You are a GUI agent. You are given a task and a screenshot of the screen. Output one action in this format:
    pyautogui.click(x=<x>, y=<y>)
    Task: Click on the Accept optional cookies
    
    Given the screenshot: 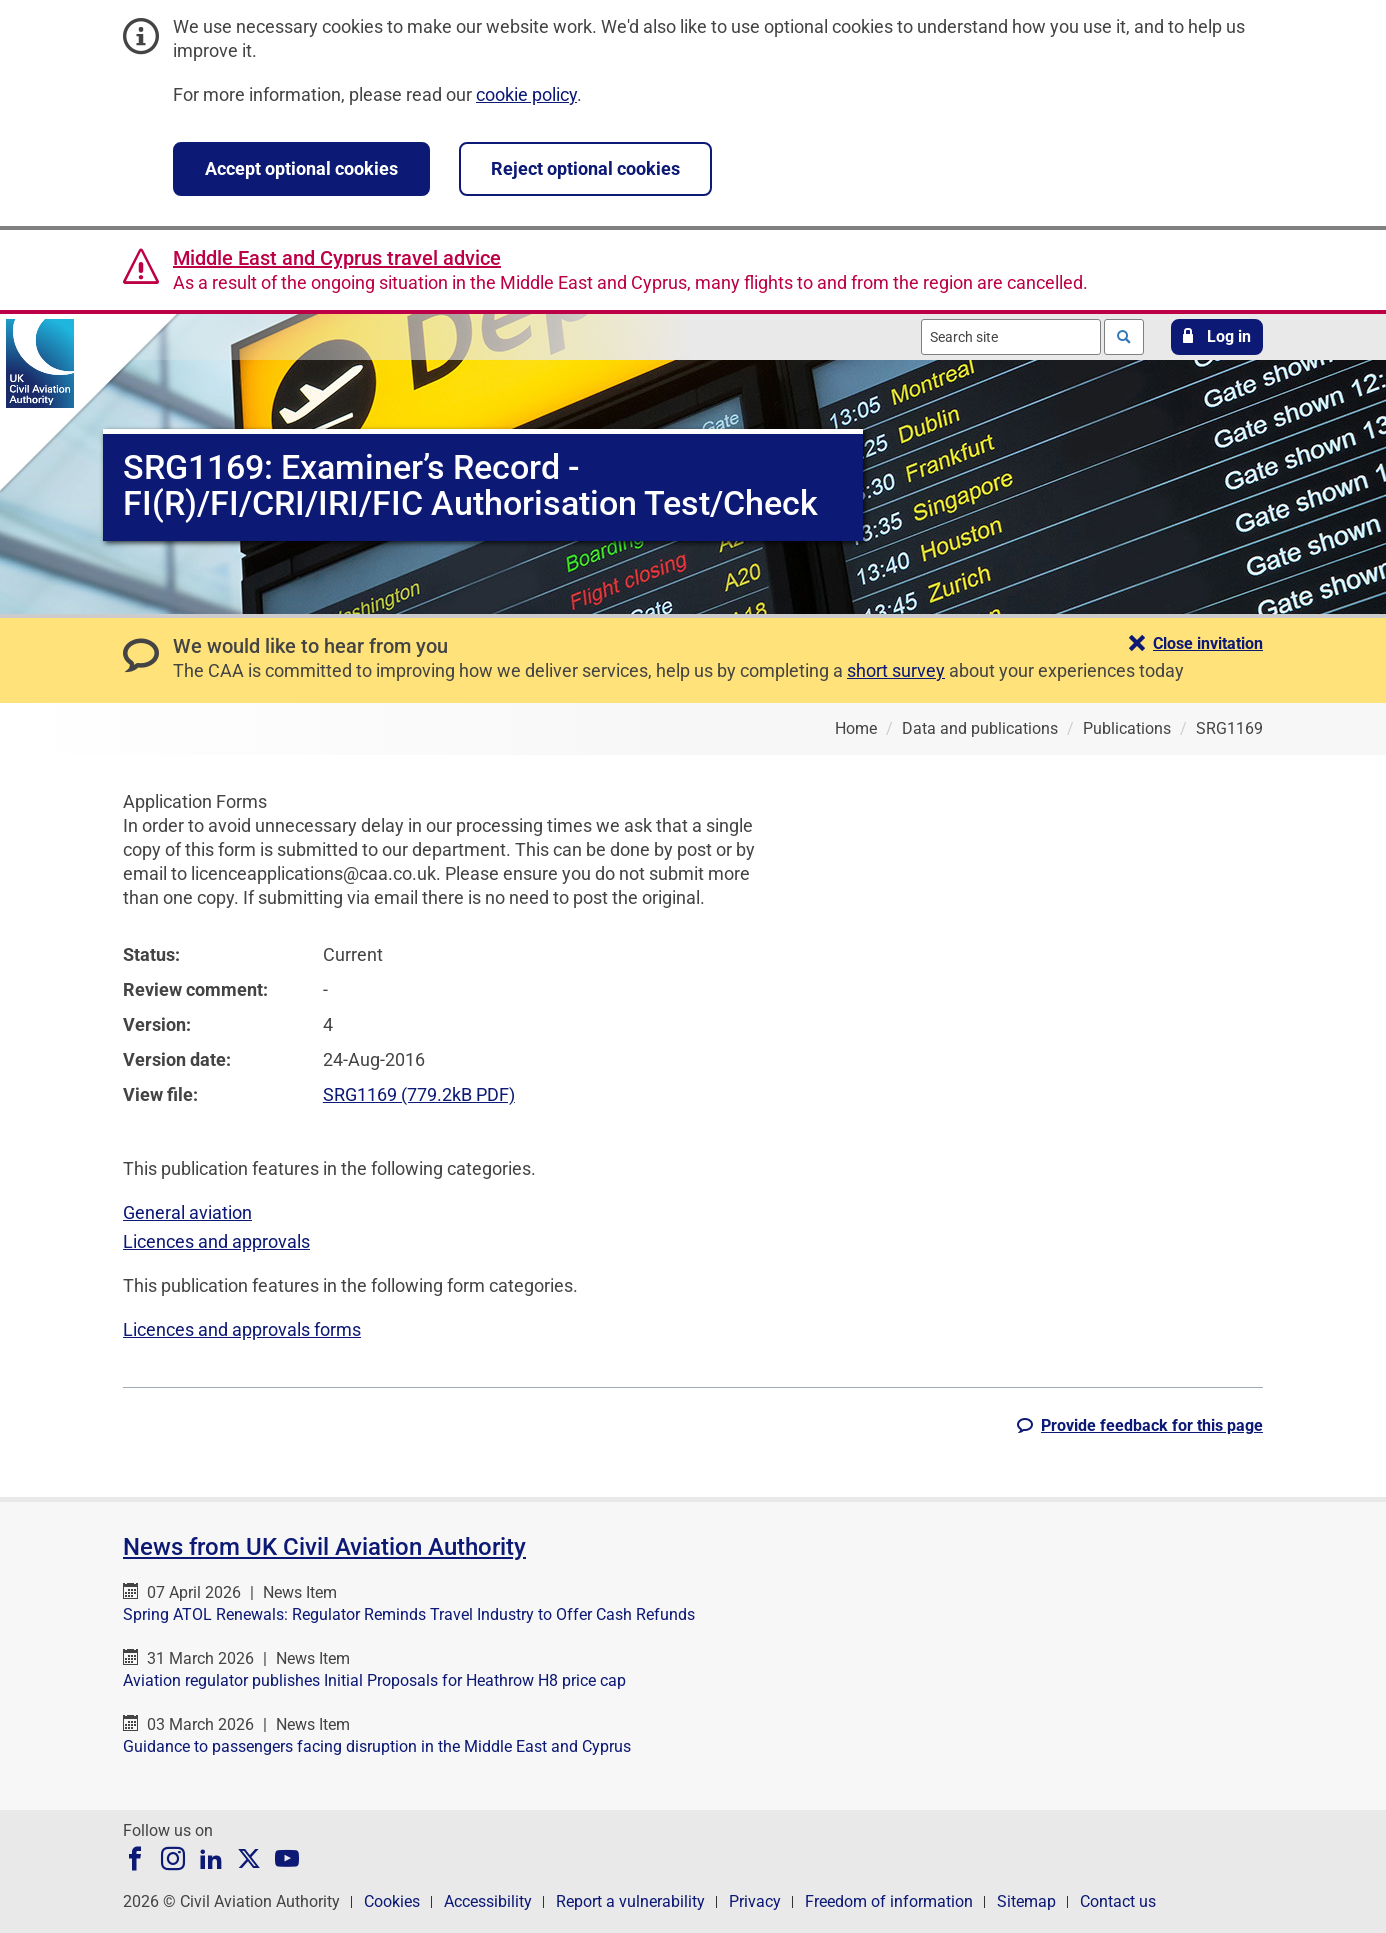 What is the action you would take?
    pyautogui.click(x=301, y=168)
    